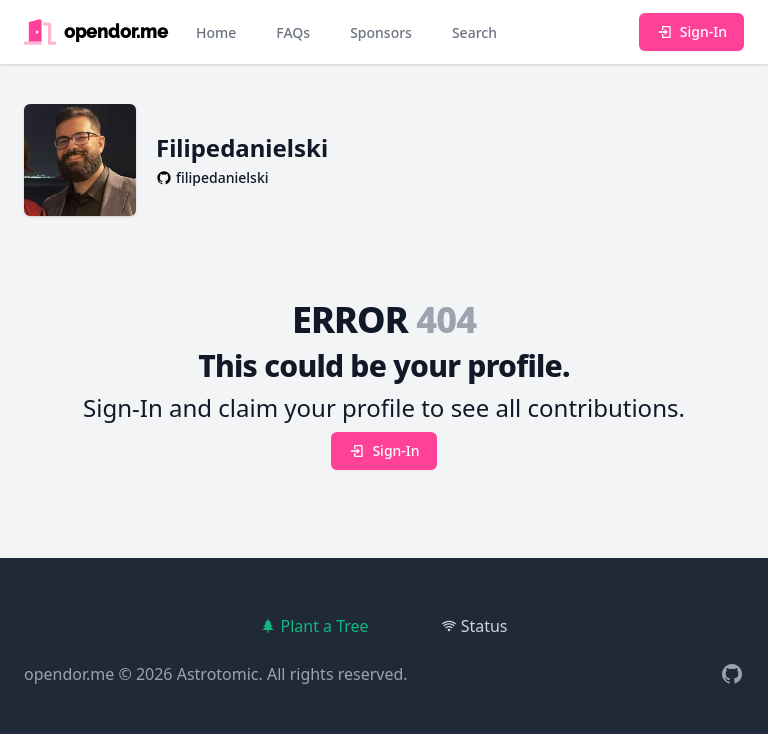  I want to click on Sponsors, so click(381, 32).